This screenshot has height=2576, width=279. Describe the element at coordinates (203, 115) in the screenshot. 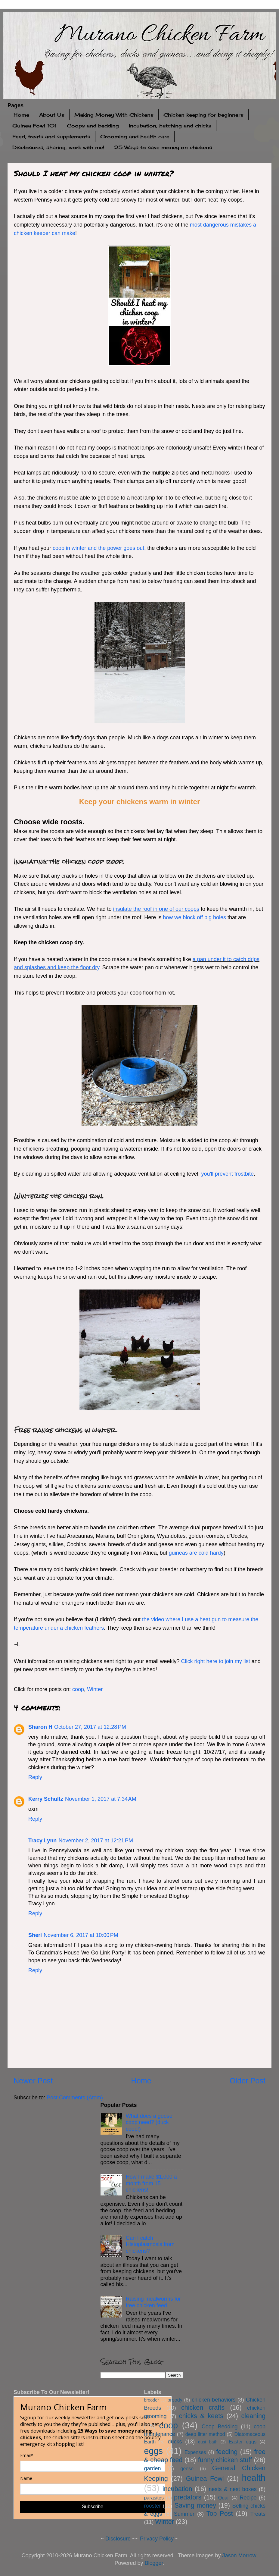

I see `Chicken keeping for beginners` at that location.